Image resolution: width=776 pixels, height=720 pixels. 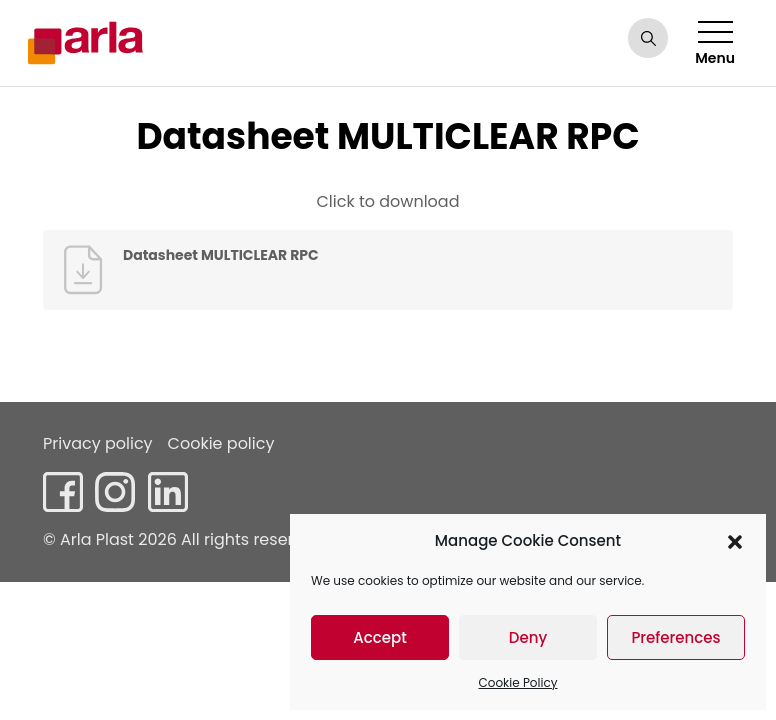 I want to click on Menu [Toggle navigation], so click(x=715, y=44).